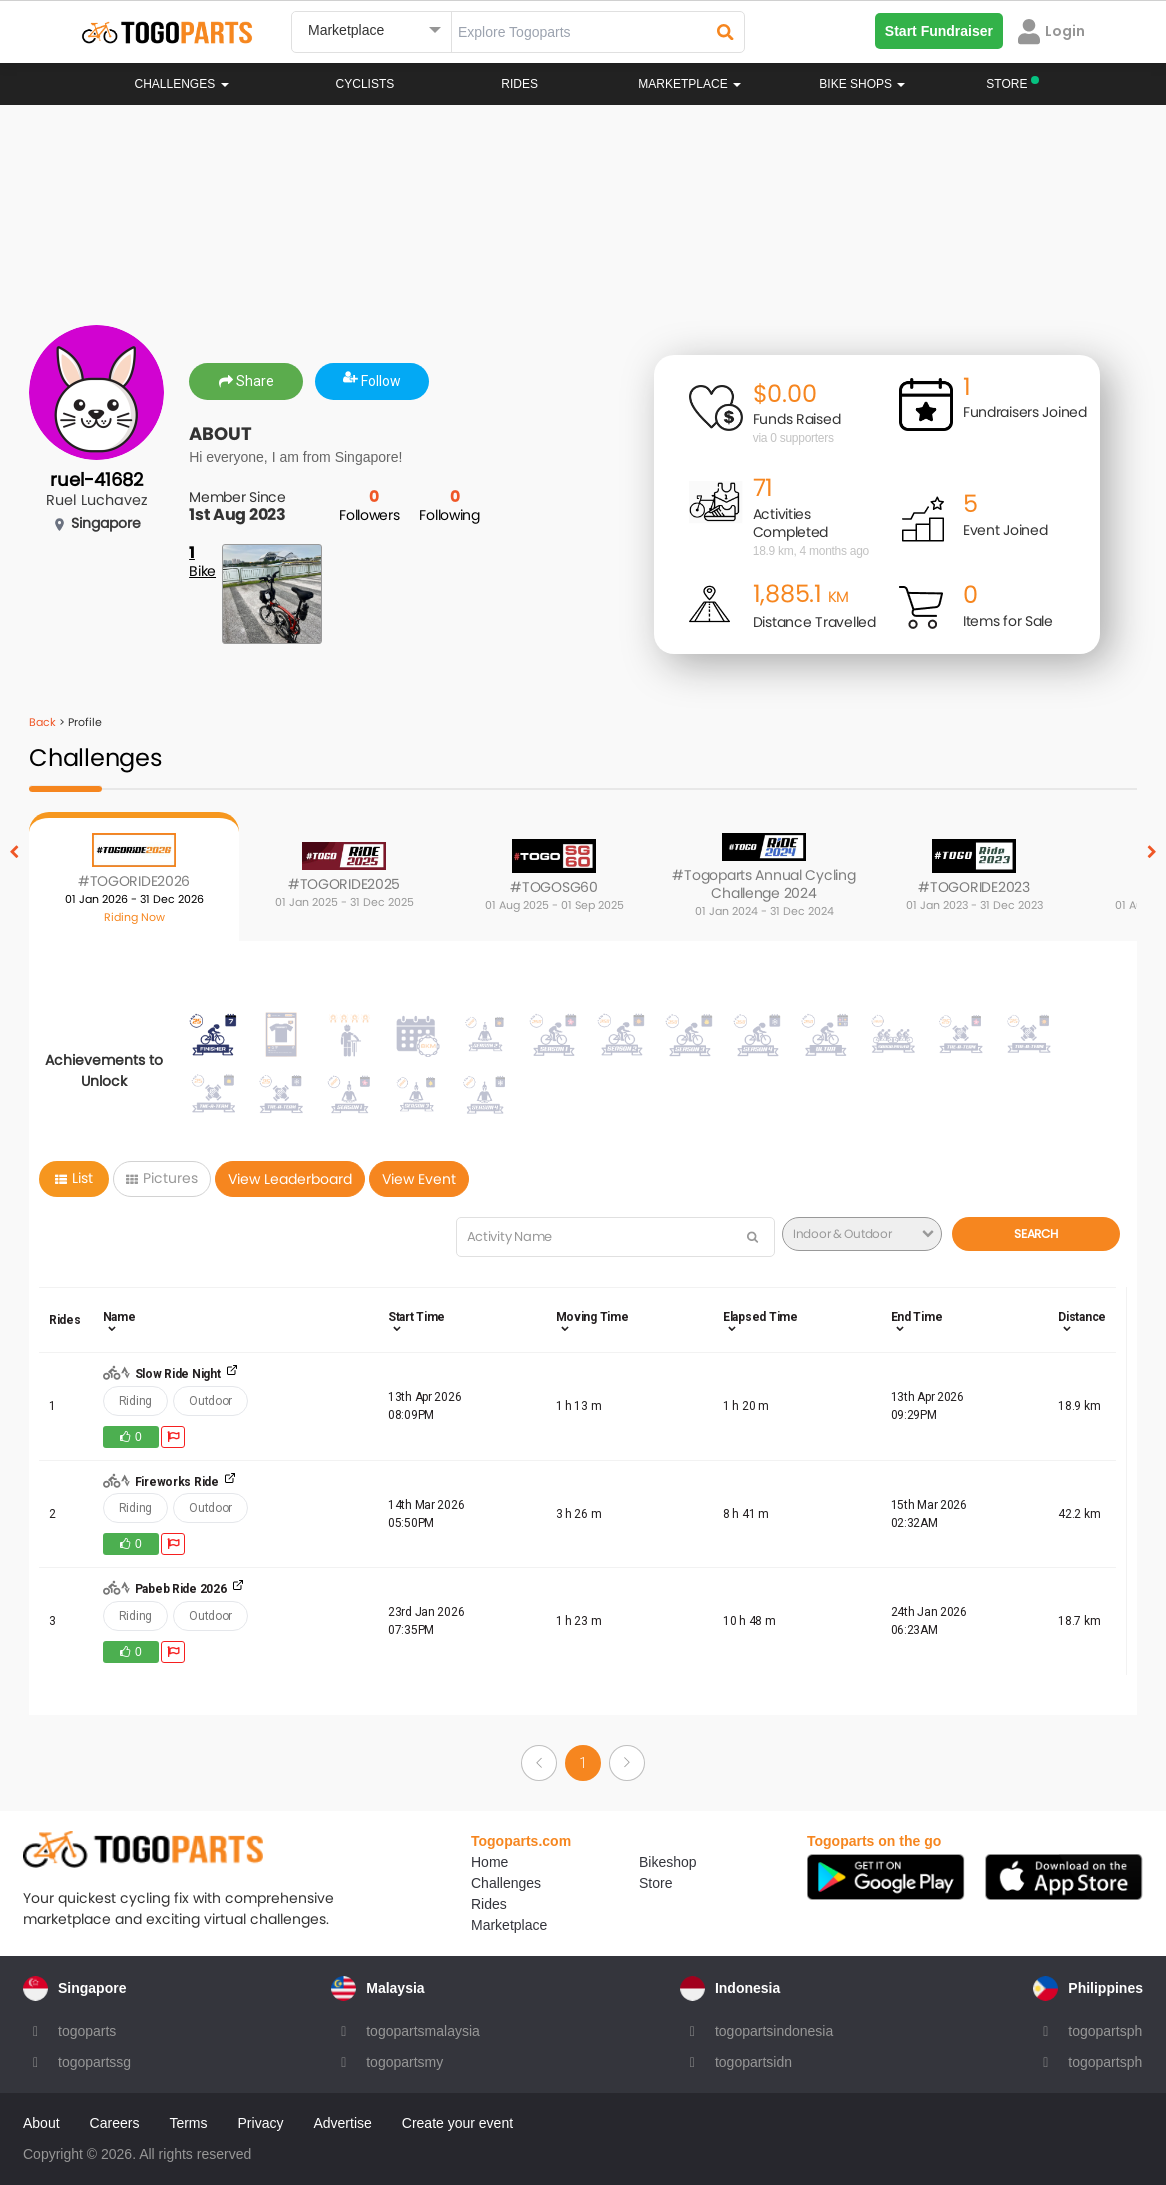  What do you see at coordinates (655, 1883) in the screenshot?
I see `Store` at bounding box center [655, 1883].